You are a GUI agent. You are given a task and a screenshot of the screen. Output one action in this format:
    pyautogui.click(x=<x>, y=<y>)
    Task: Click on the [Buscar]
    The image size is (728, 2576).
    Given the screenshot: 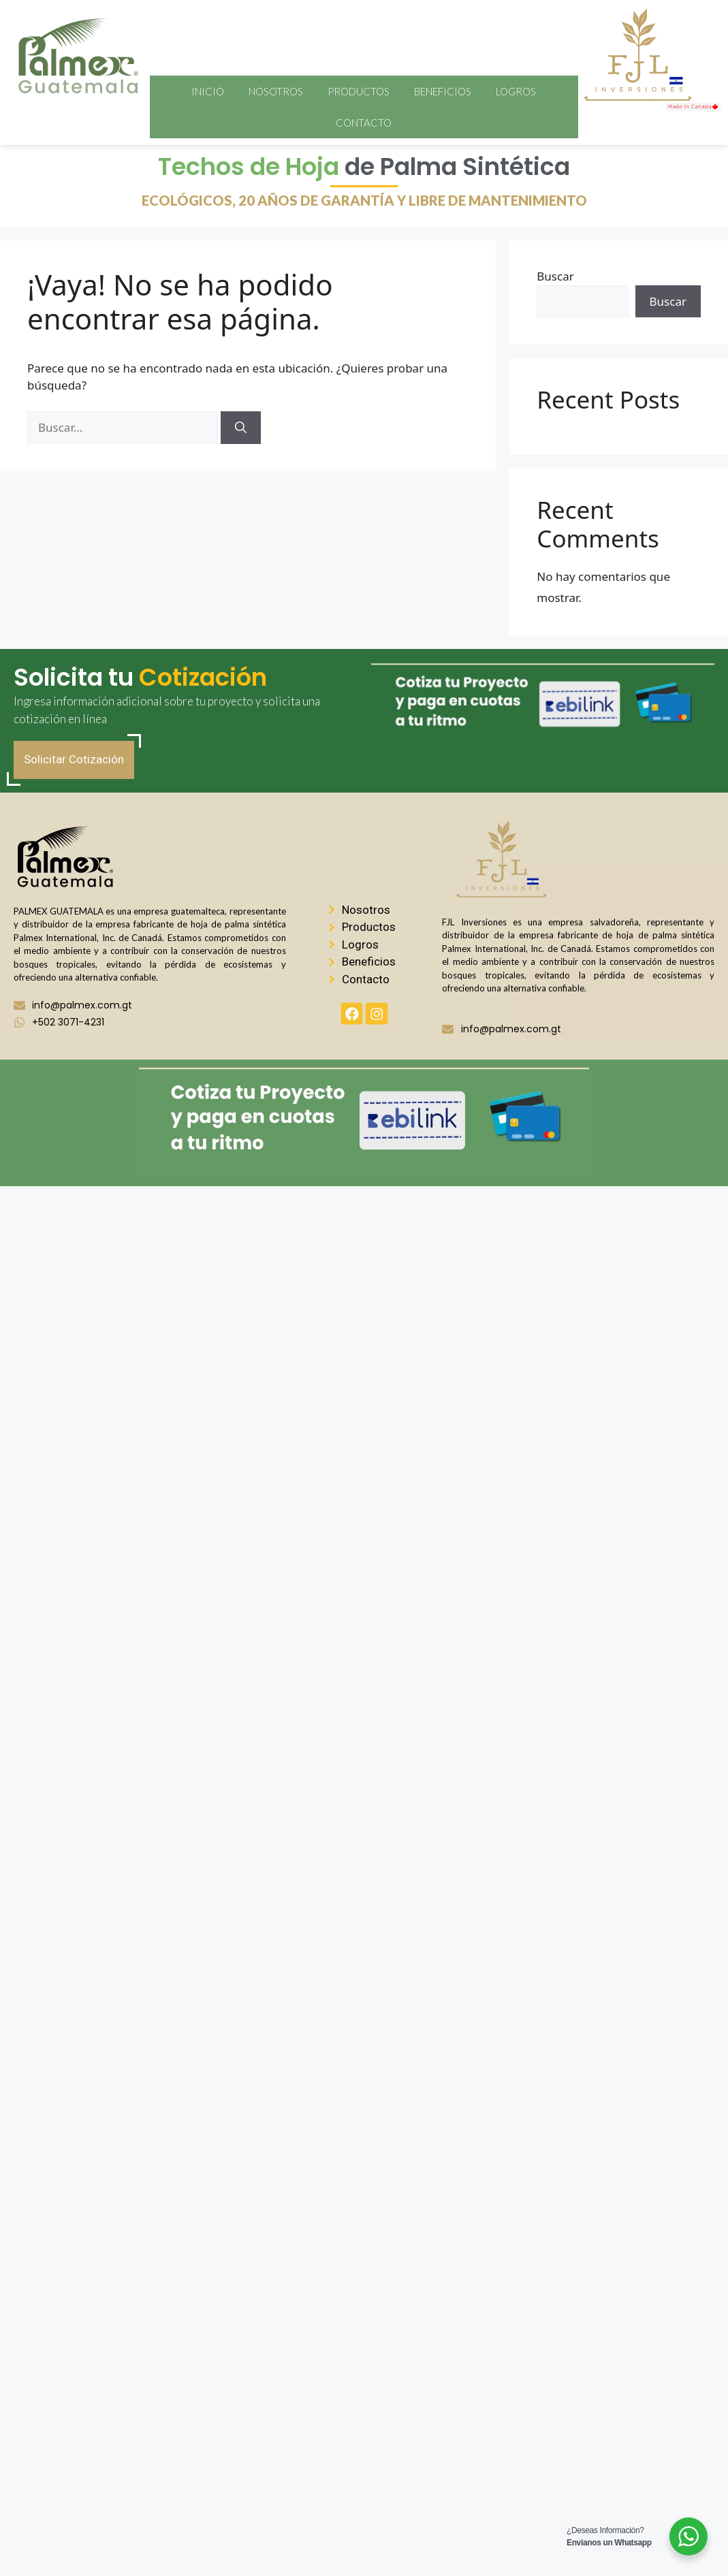 What is the action you would take?
    pyautogui.click(x=241, y=427)
    